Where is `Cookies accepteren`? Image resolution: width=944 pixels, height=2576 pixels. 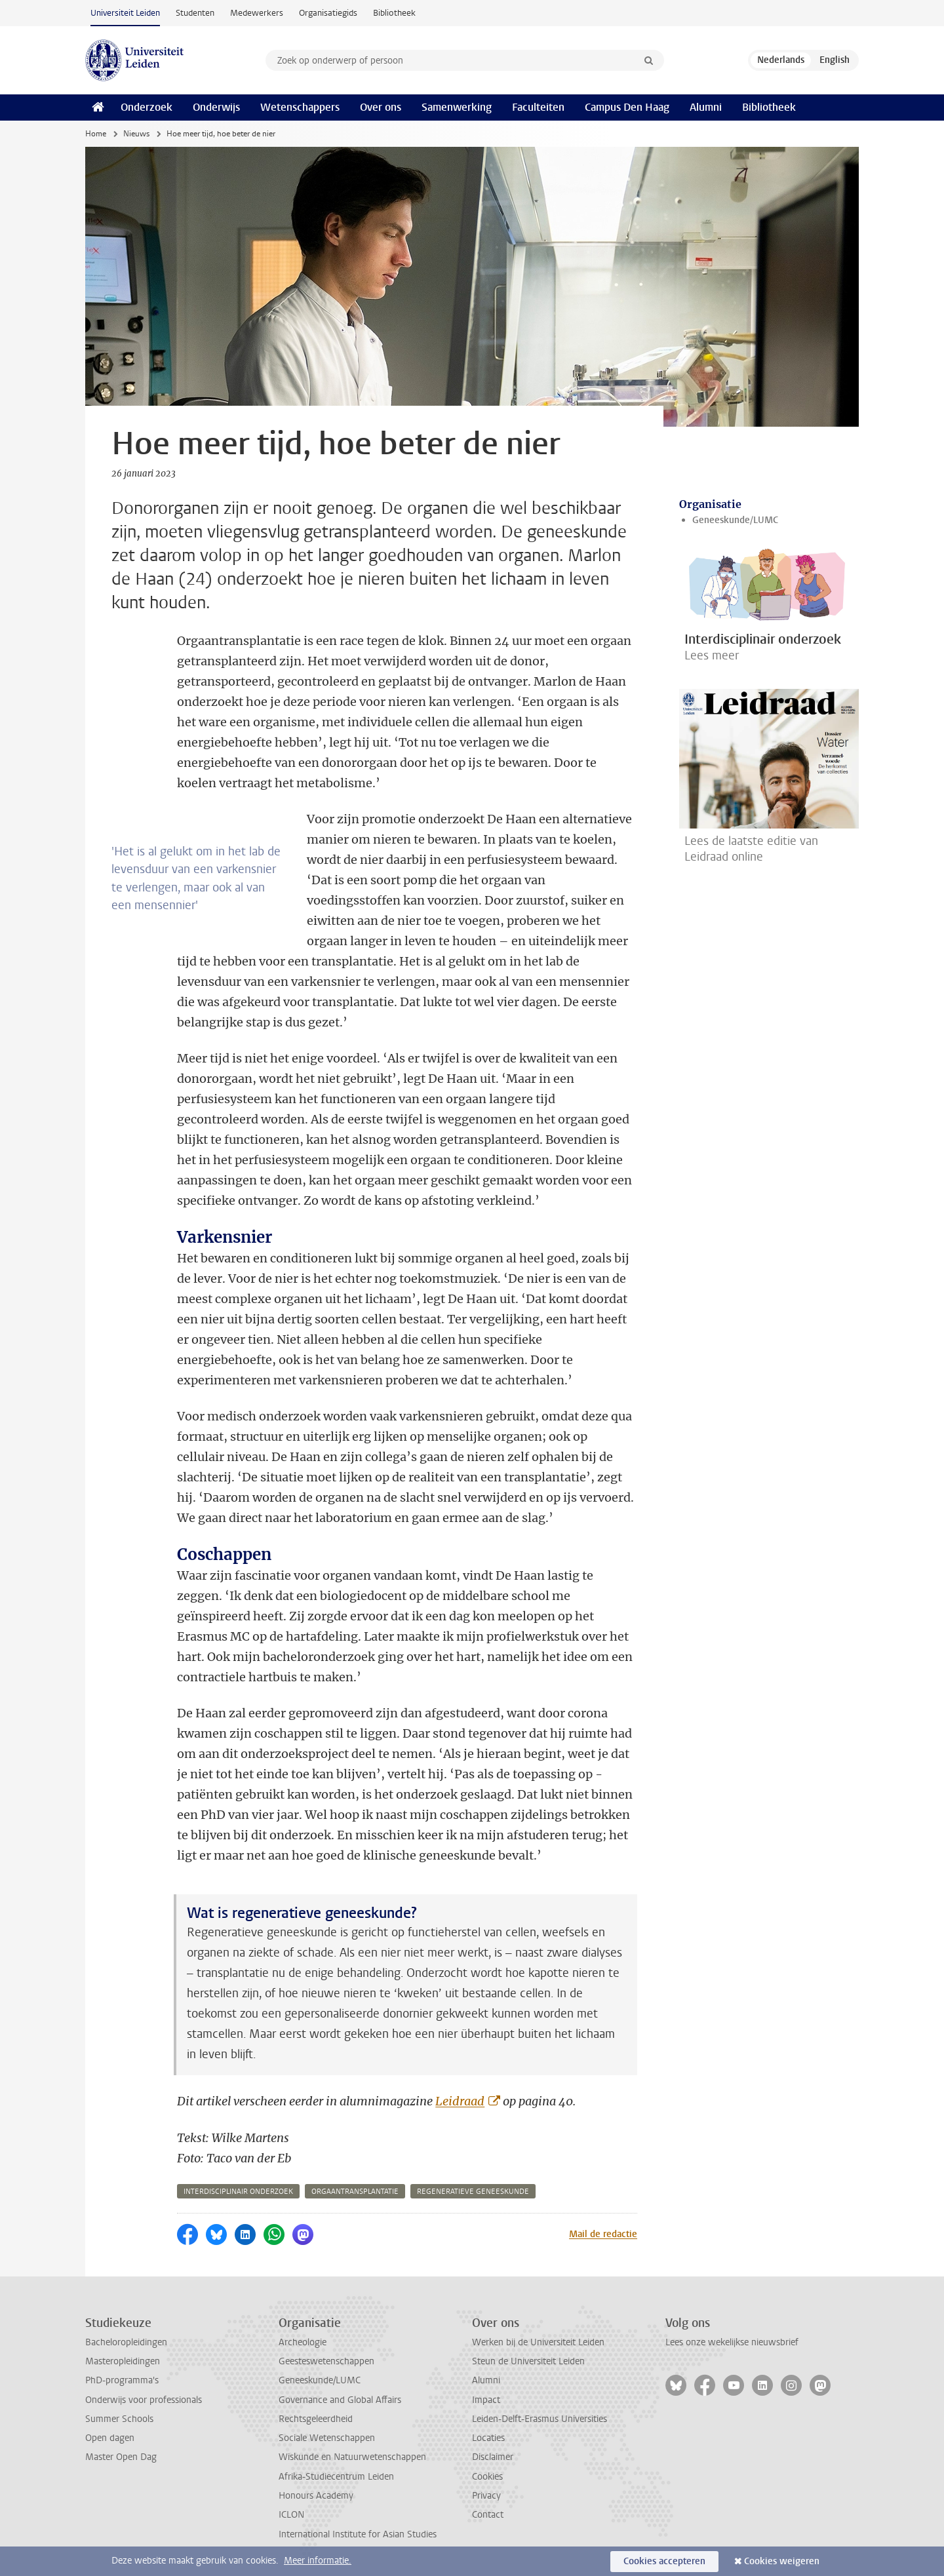
Cookies accepteren is located at coordinates (664, 2561).